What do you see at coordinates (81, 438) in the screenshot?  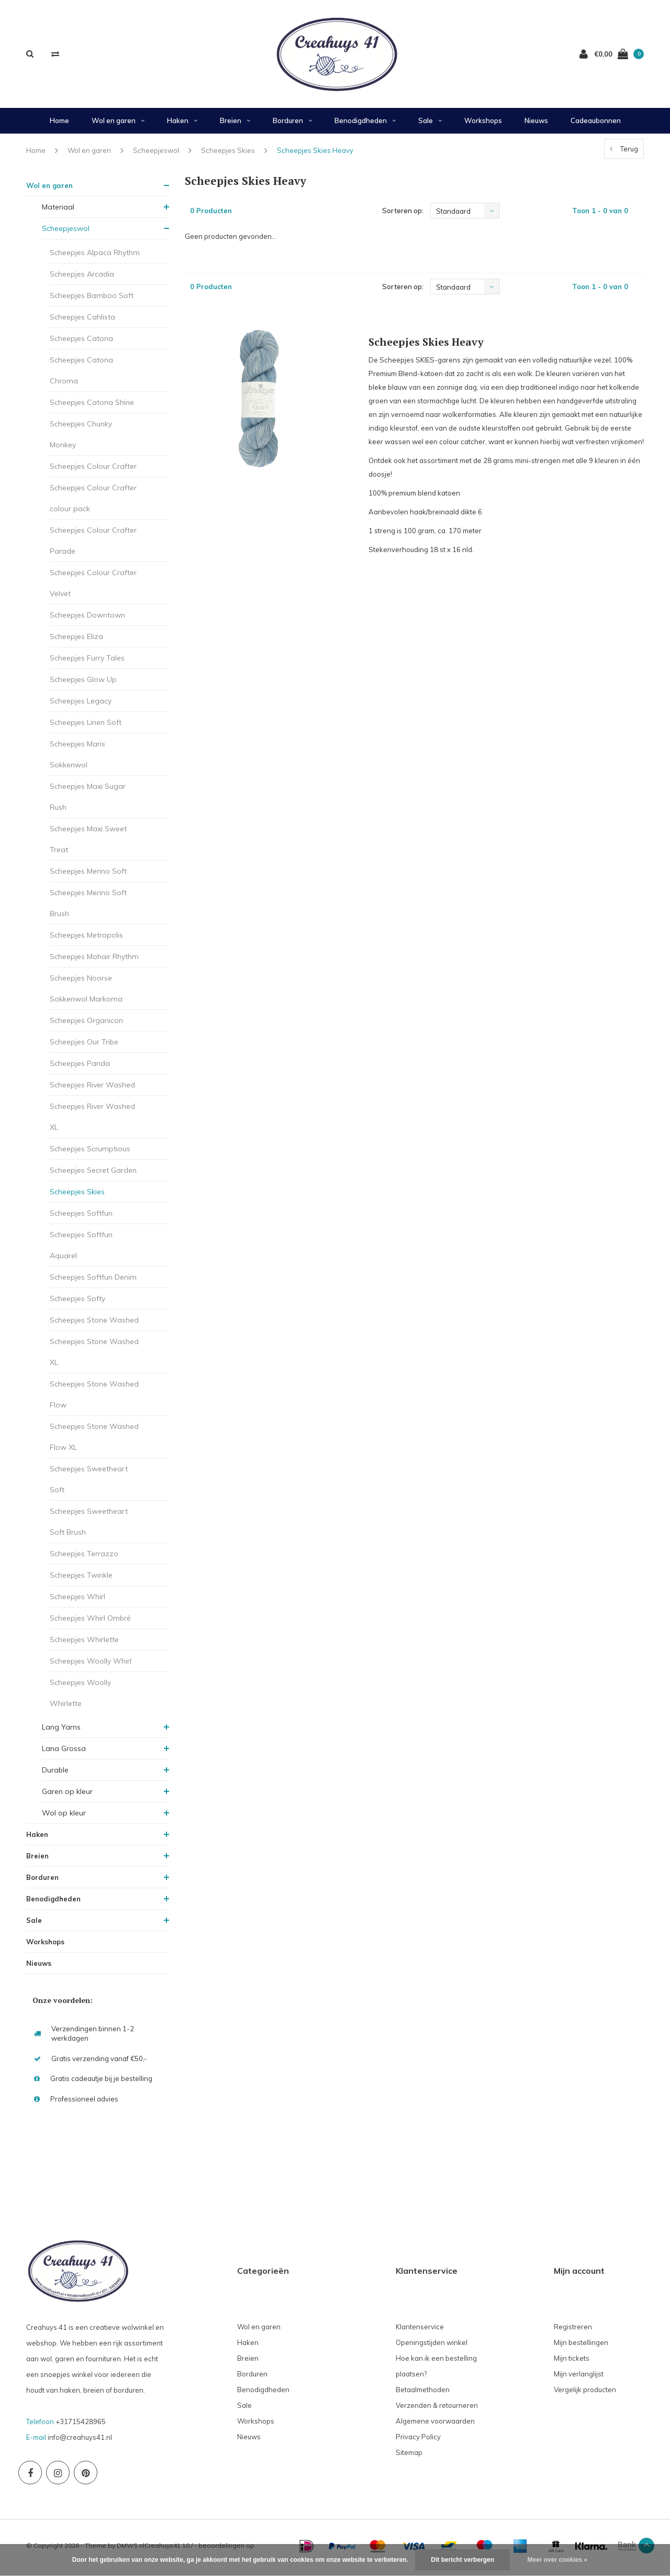 I see `Scheepjes Chunky Monkey` at bounding box center [81, 438].